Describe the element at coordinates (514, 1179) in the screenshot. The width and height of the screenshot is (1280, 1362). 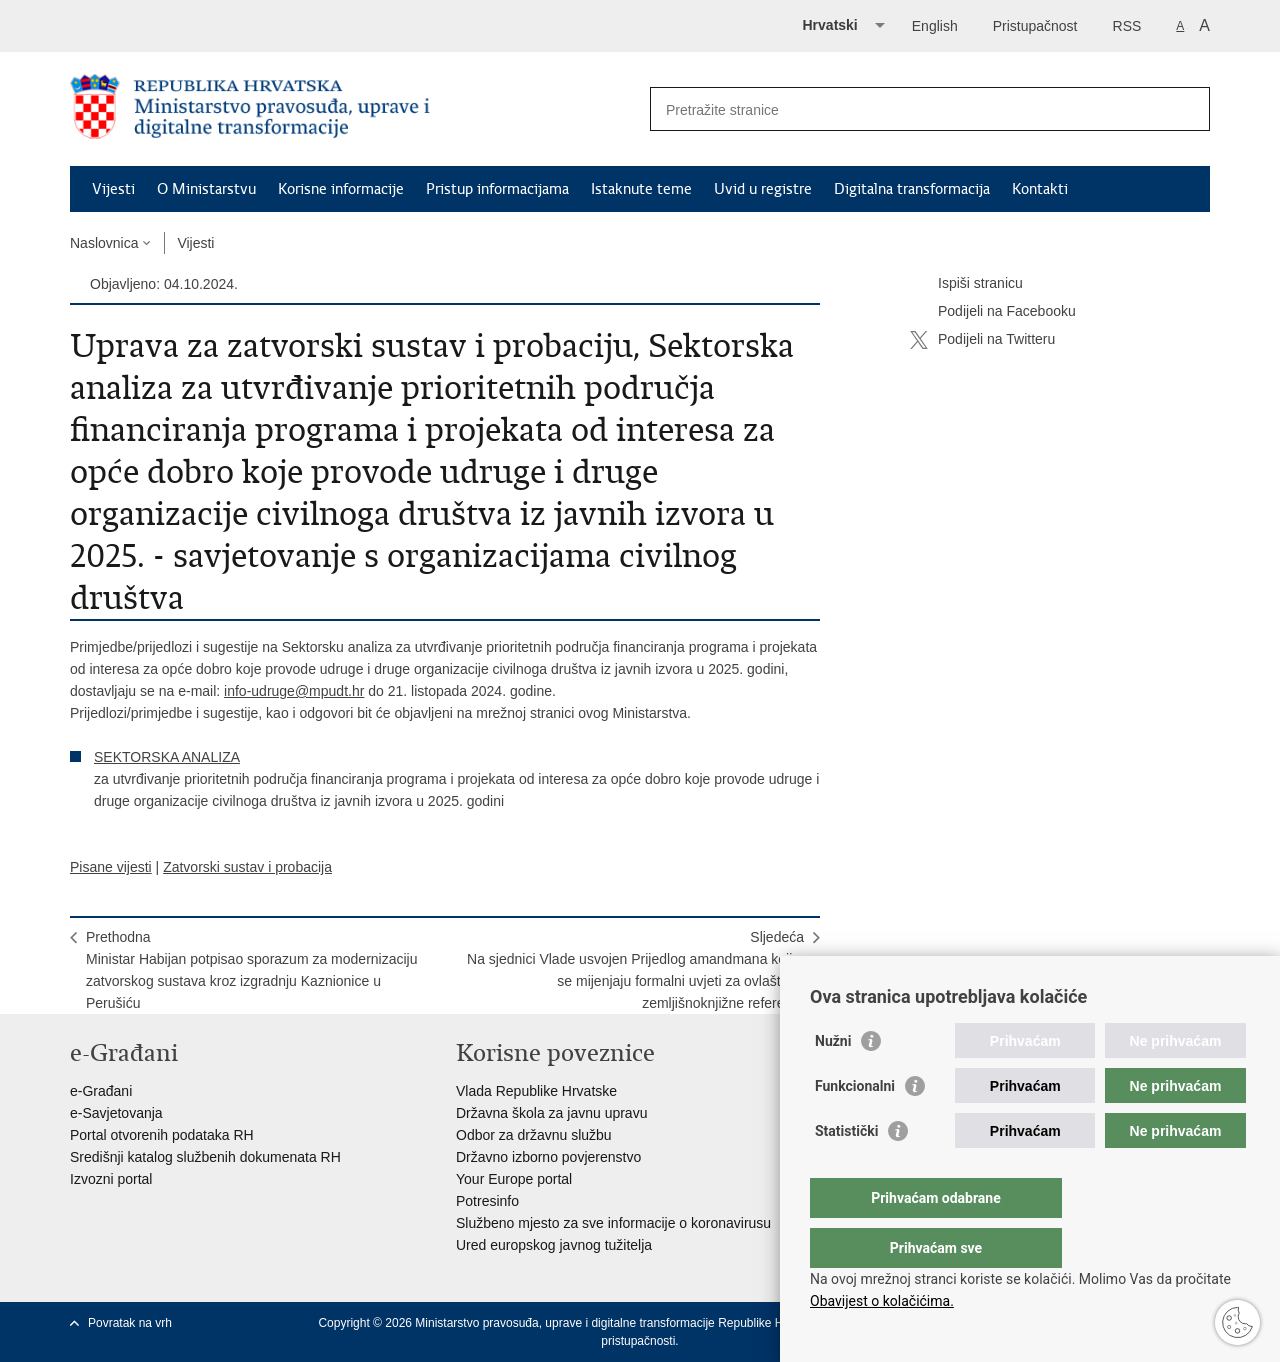
I see `Your Europe portal` at that location.